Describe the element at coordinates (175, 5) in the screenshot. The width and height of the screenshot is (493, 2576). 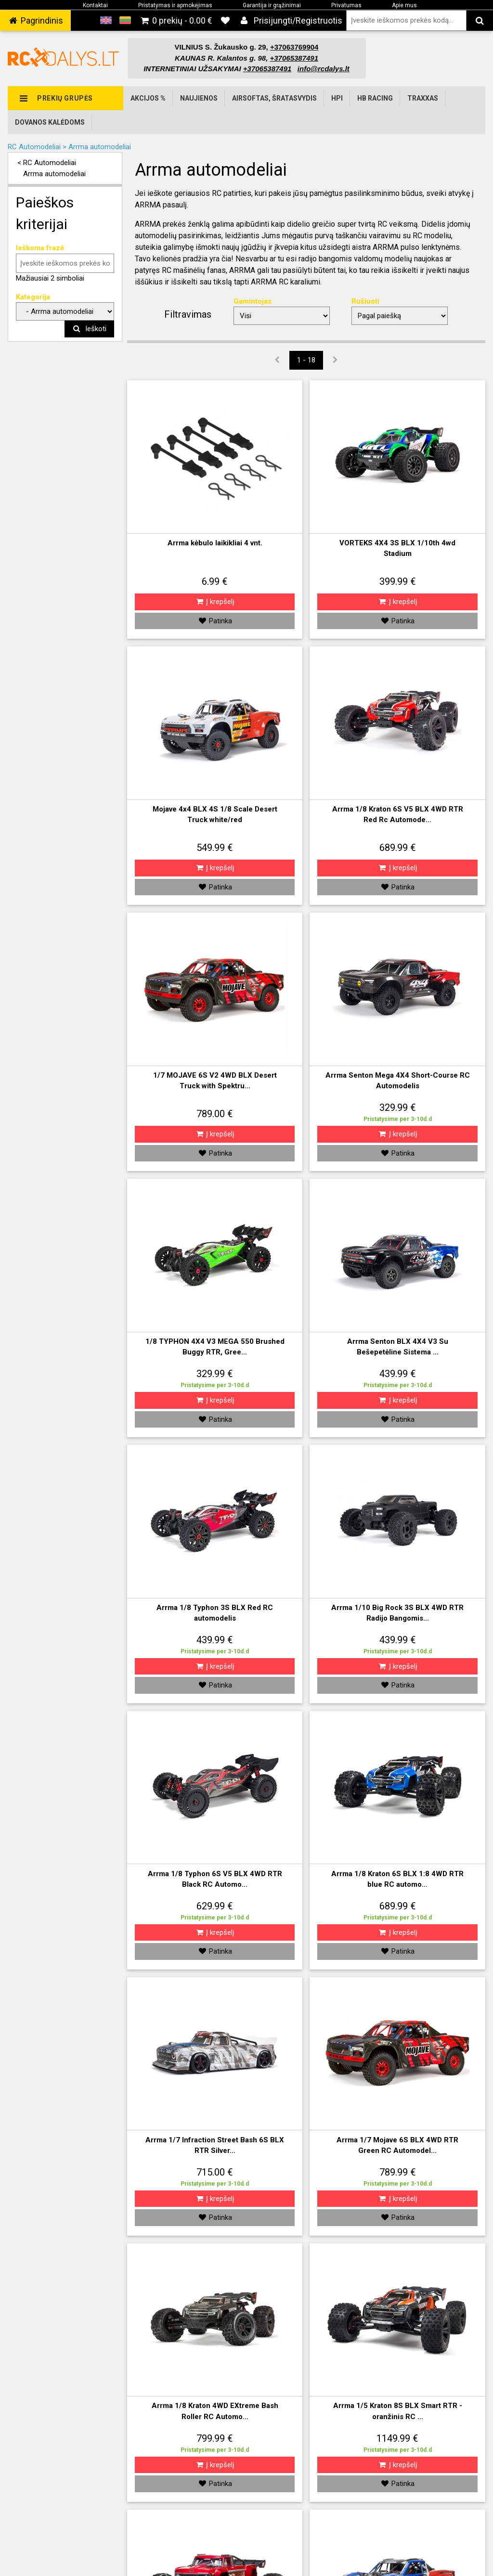
I see `Pristatymas ir apmokėjimas` at that location.